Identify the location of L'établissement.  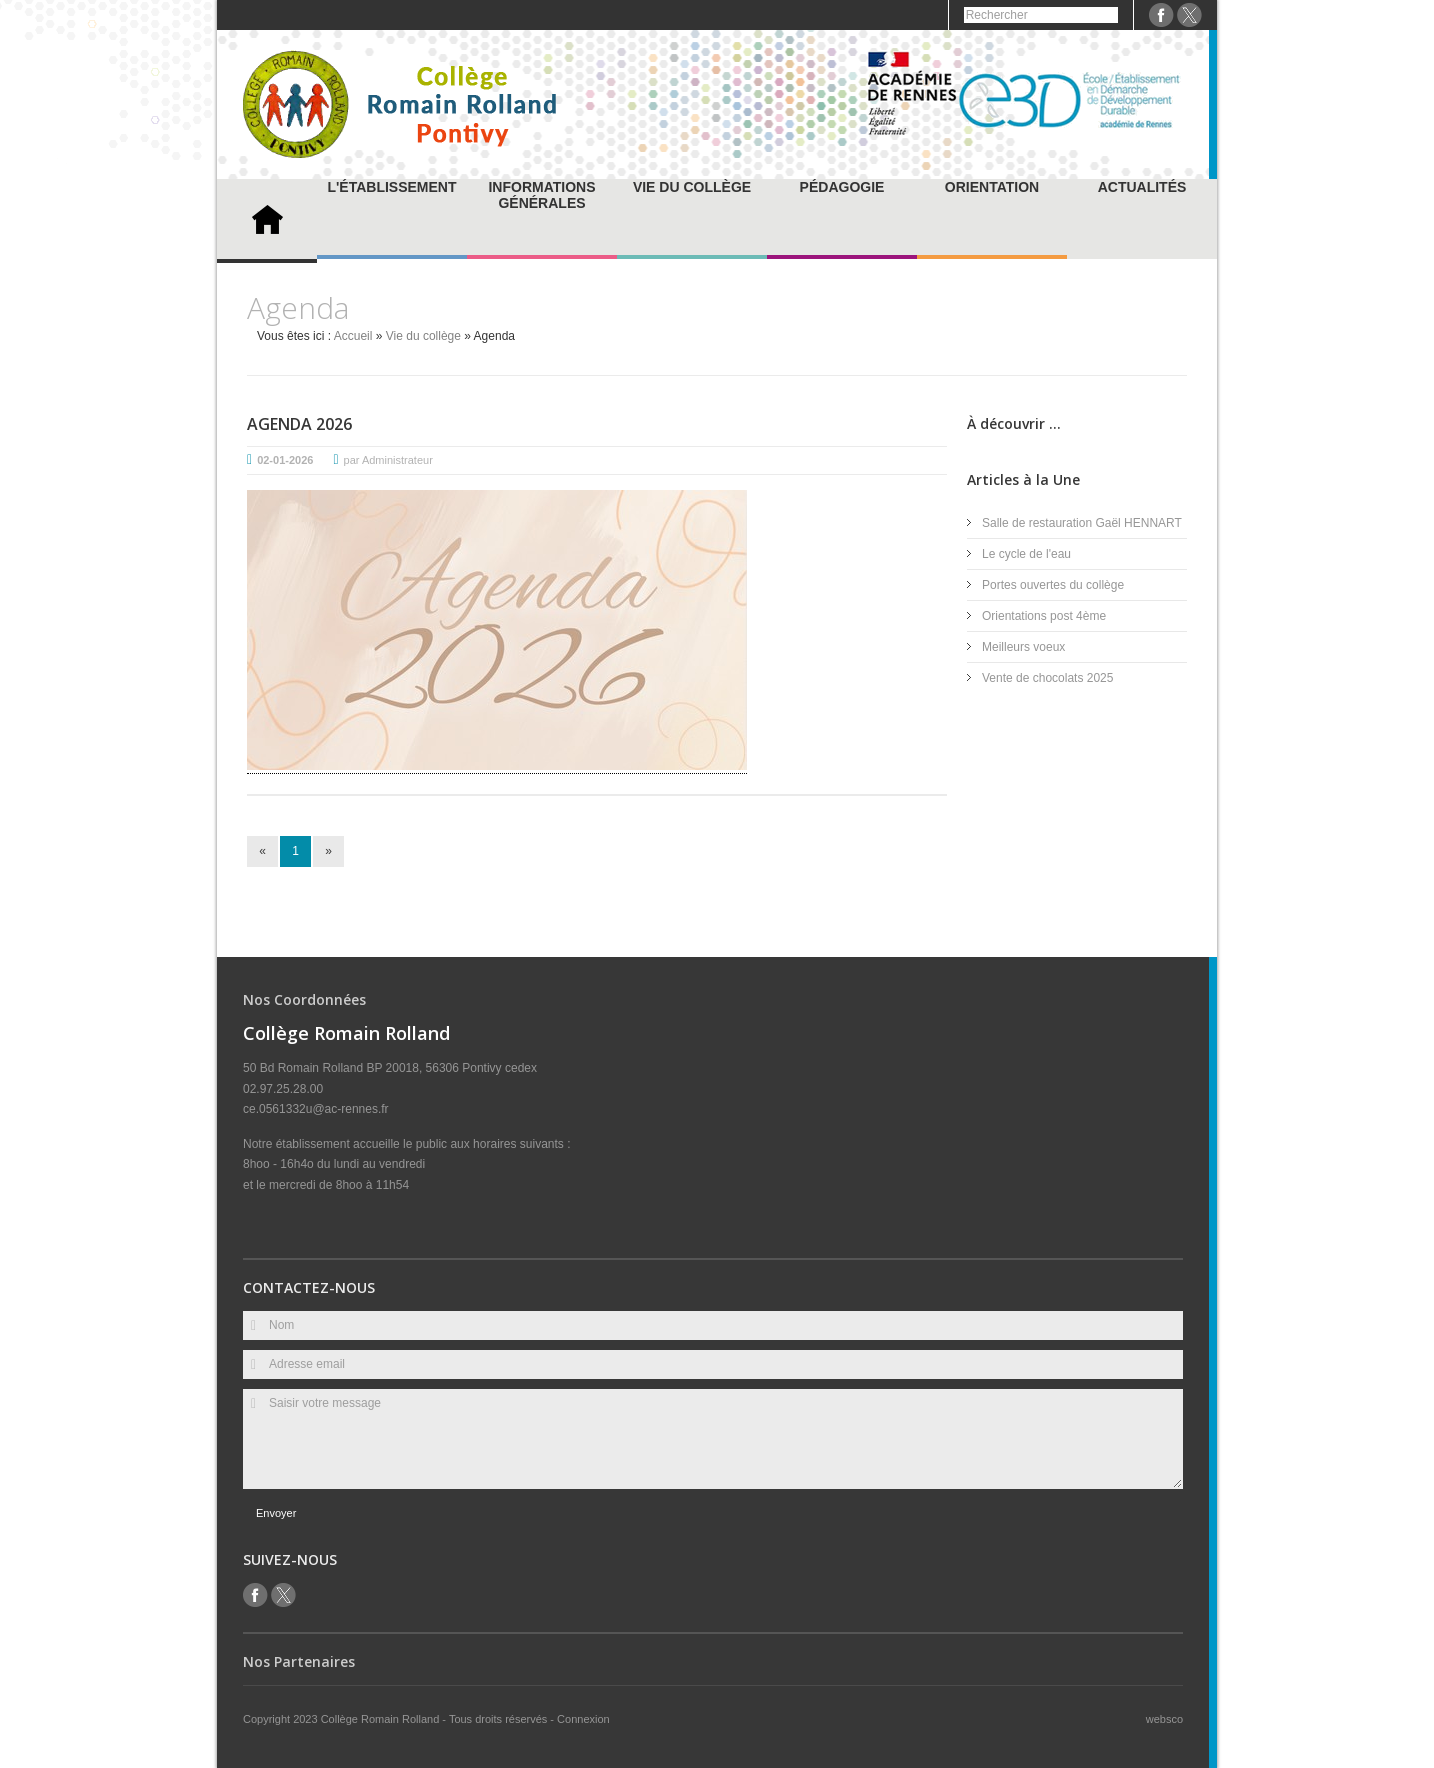
(391, 187).